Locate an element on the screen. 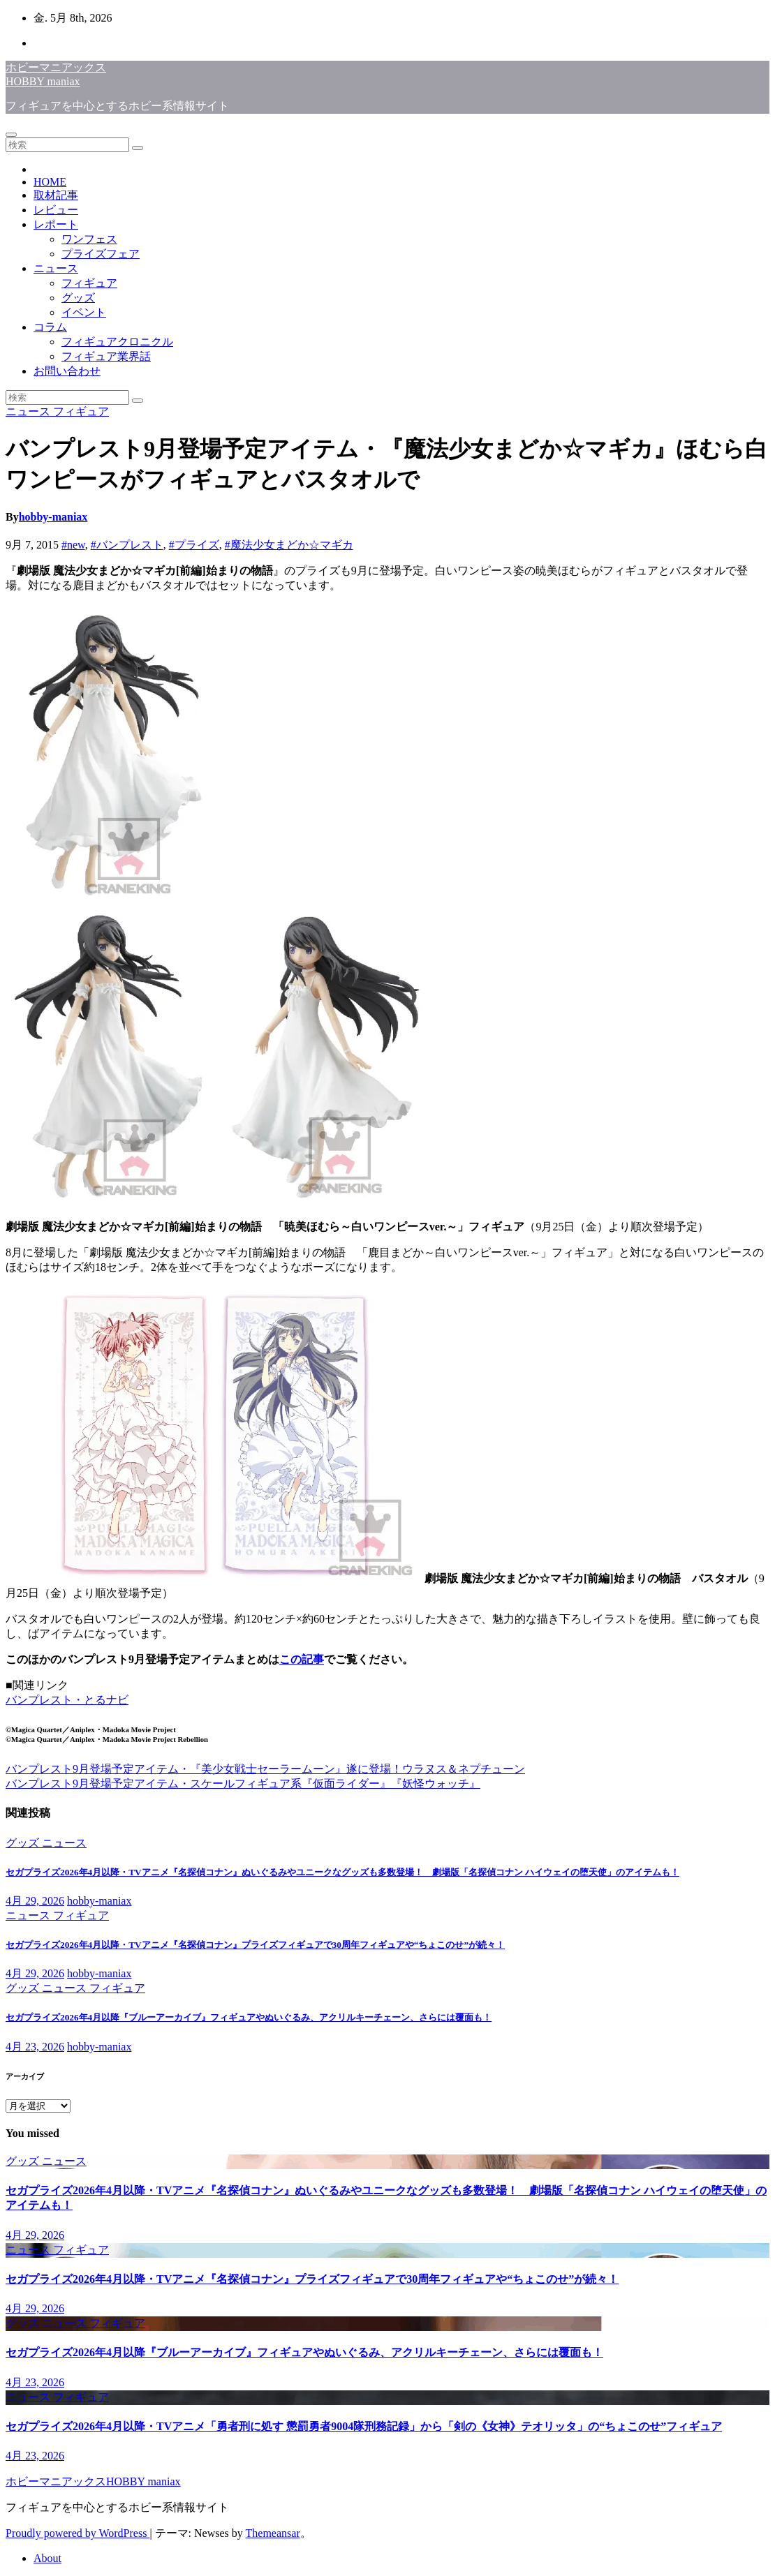 Image resolution: width=775 pixels, height=2576 pixels. ホビーマニアックスHOBBY maniax is located at coordinates (93, 2481).